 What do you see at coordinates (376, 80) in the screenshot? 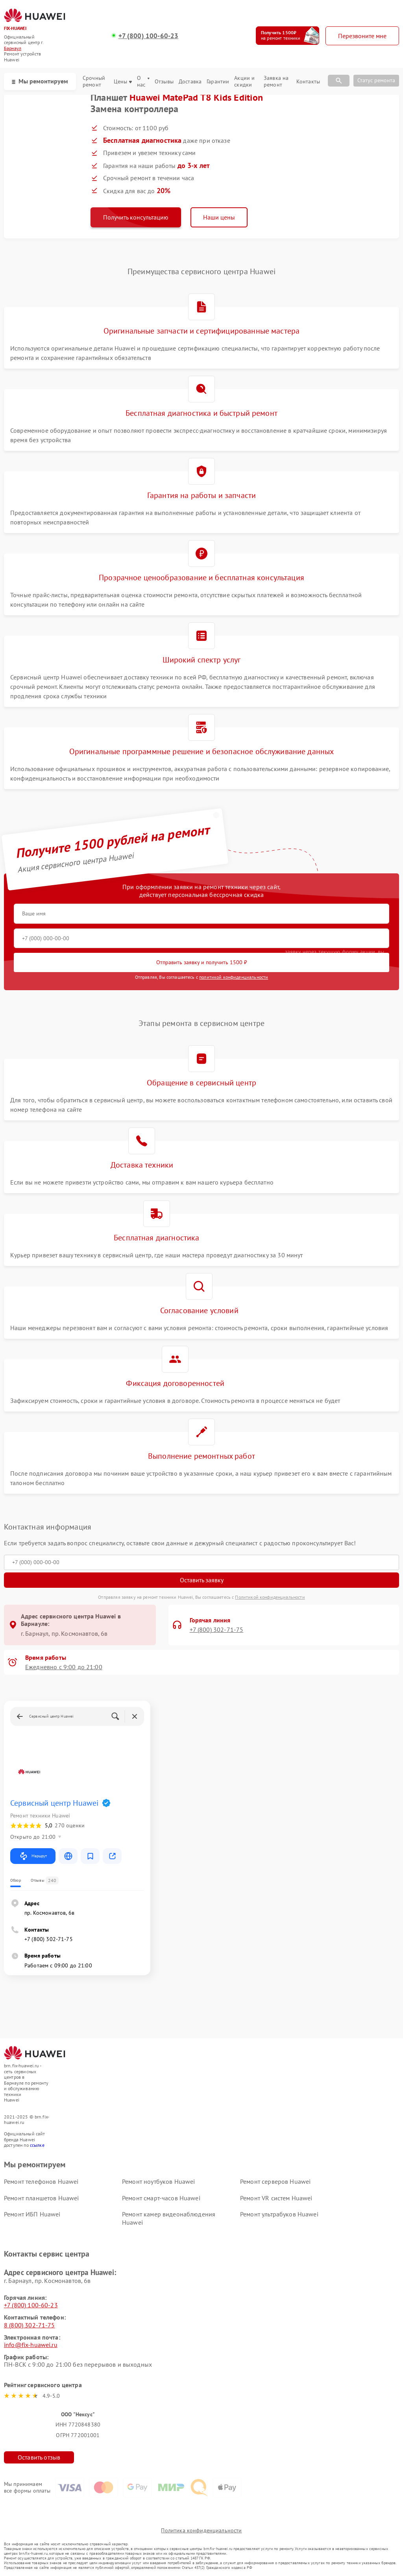
I see `Статус ремонта` at bounding box center [376, 80].